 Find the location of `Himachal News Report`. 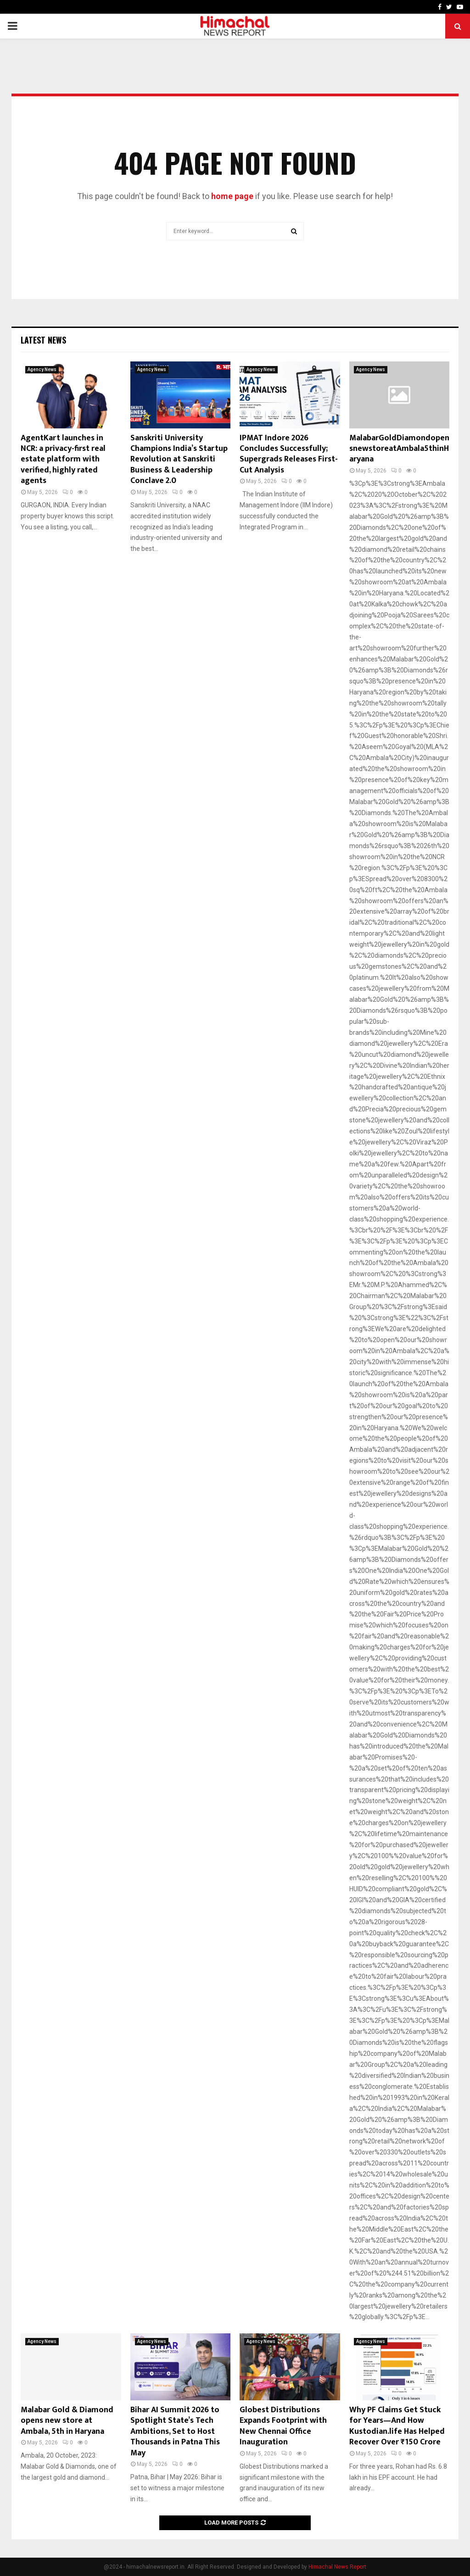

Himachal News Report is located at coordinates (337, 2567).